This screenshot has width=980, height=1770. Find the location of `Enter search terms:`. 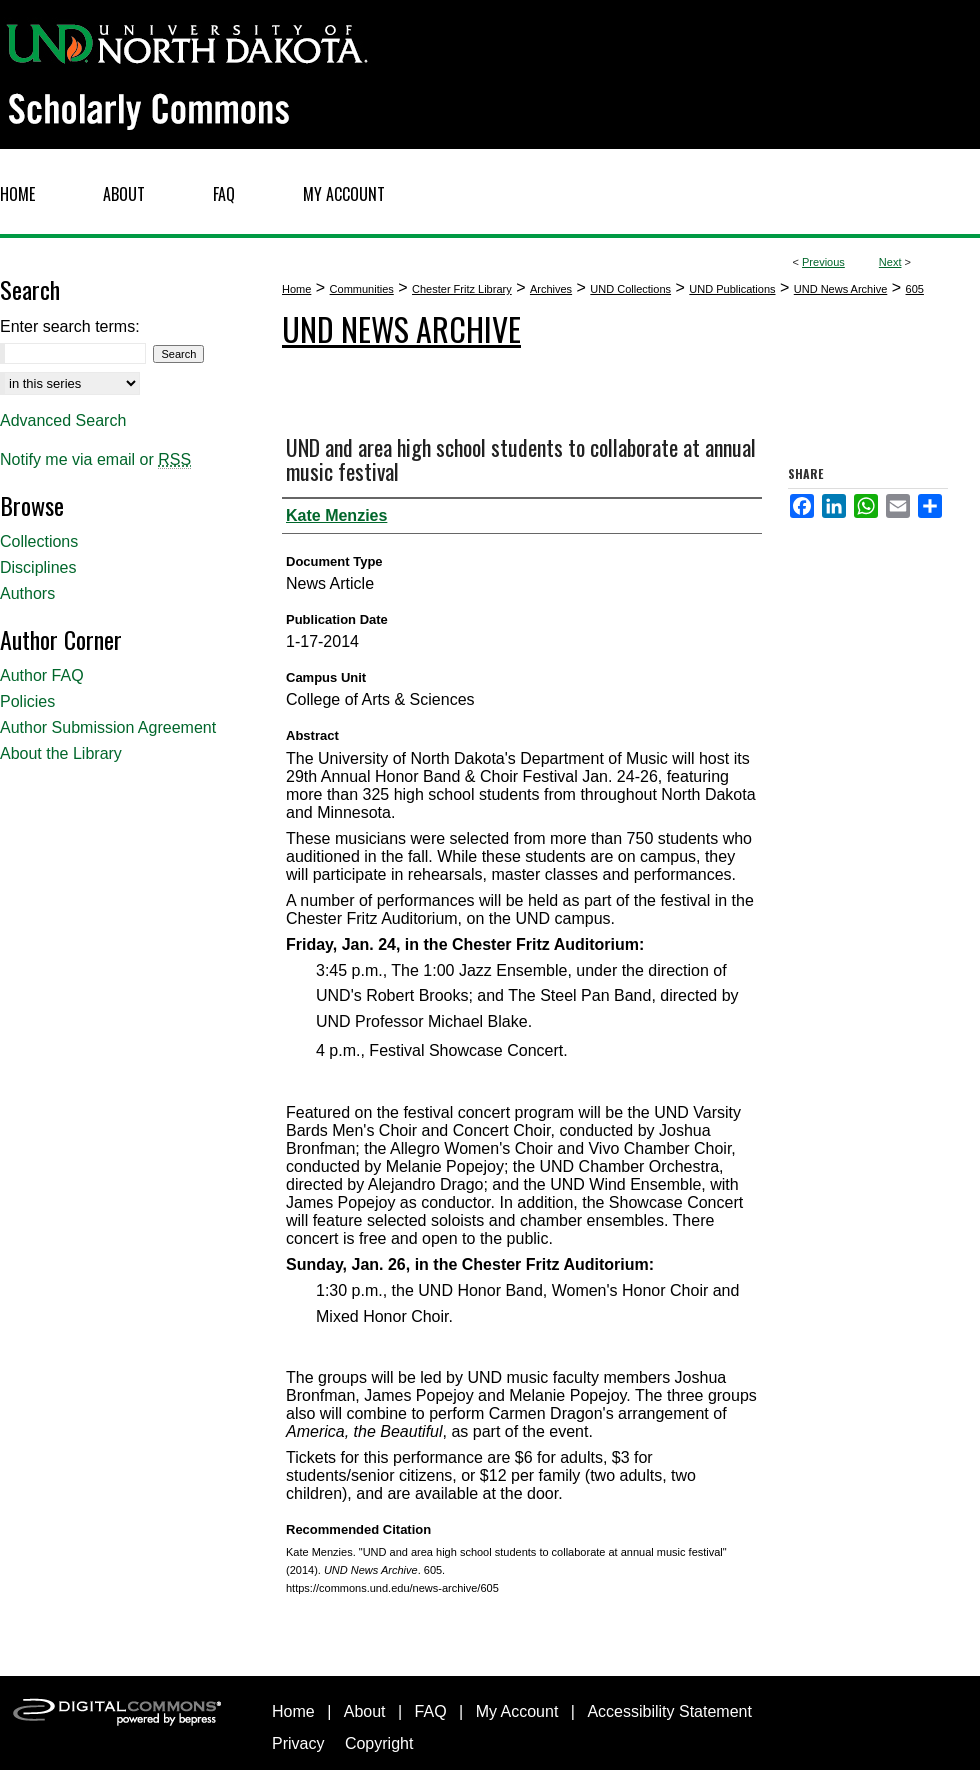

Enter search terms: is located at coordinates (70, 326).